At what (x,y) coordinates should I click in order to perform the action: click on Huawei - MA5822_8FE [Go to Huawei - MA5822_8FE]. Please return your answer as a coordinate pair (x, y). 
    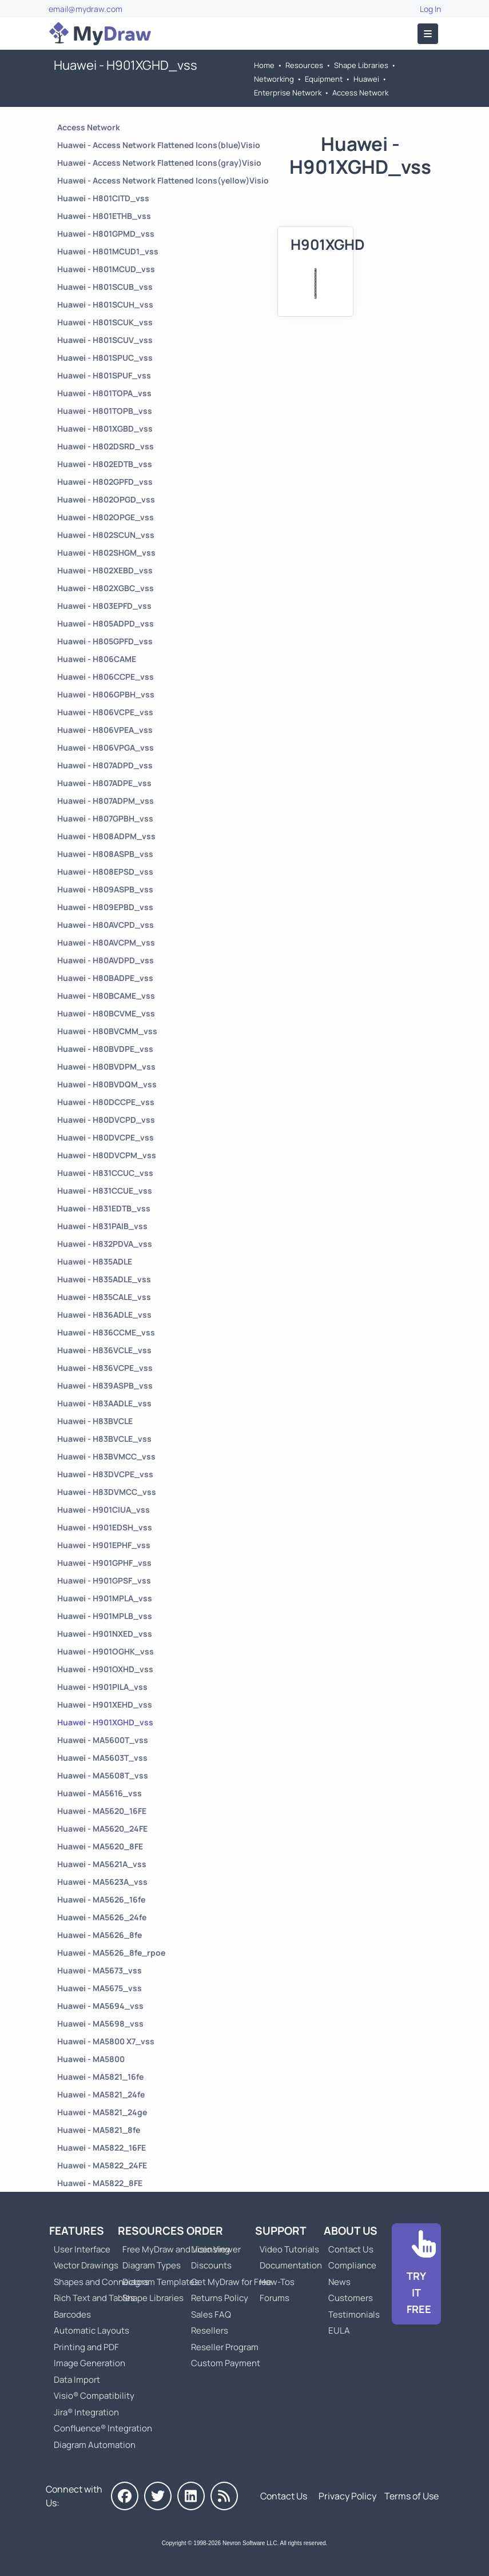
    Looking at the image, I should click on (99, 2183).